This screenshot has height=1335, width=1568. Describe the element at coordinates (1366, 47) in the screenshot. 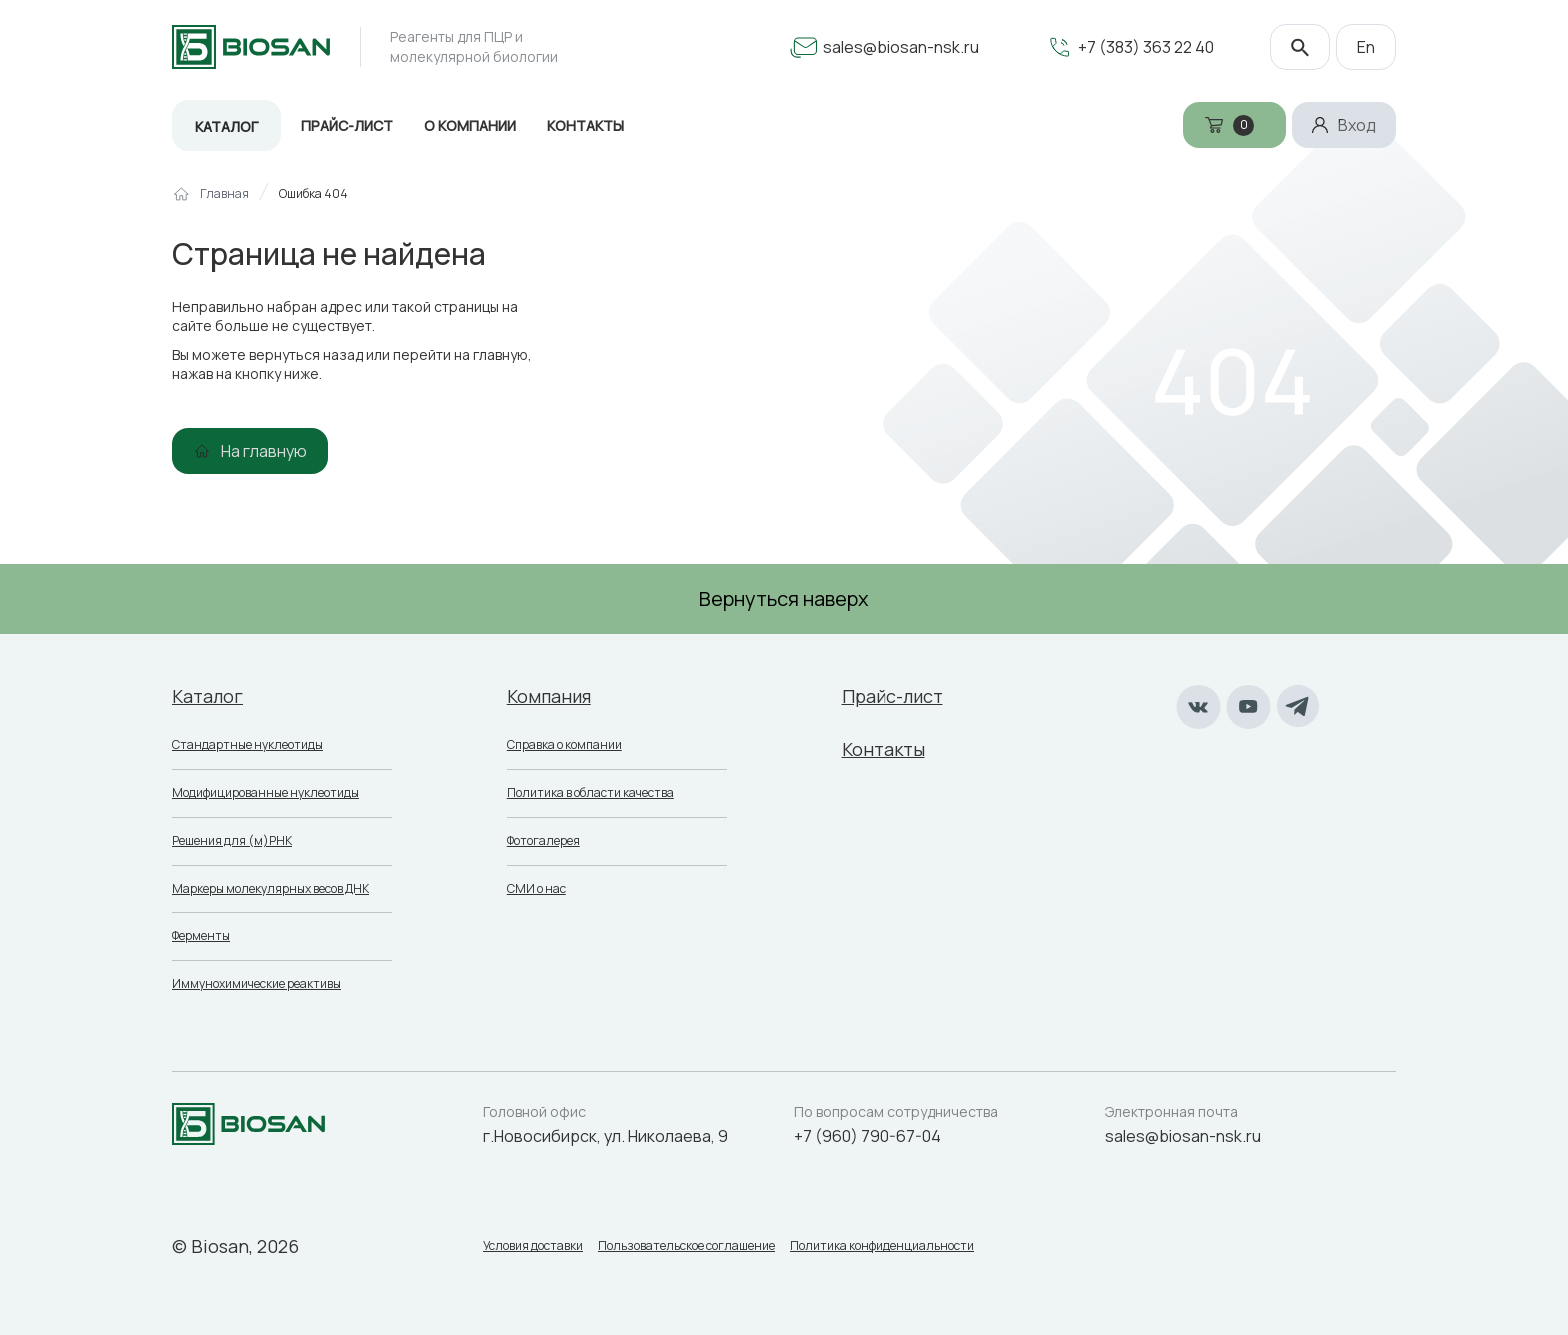

I see `En` at that location.